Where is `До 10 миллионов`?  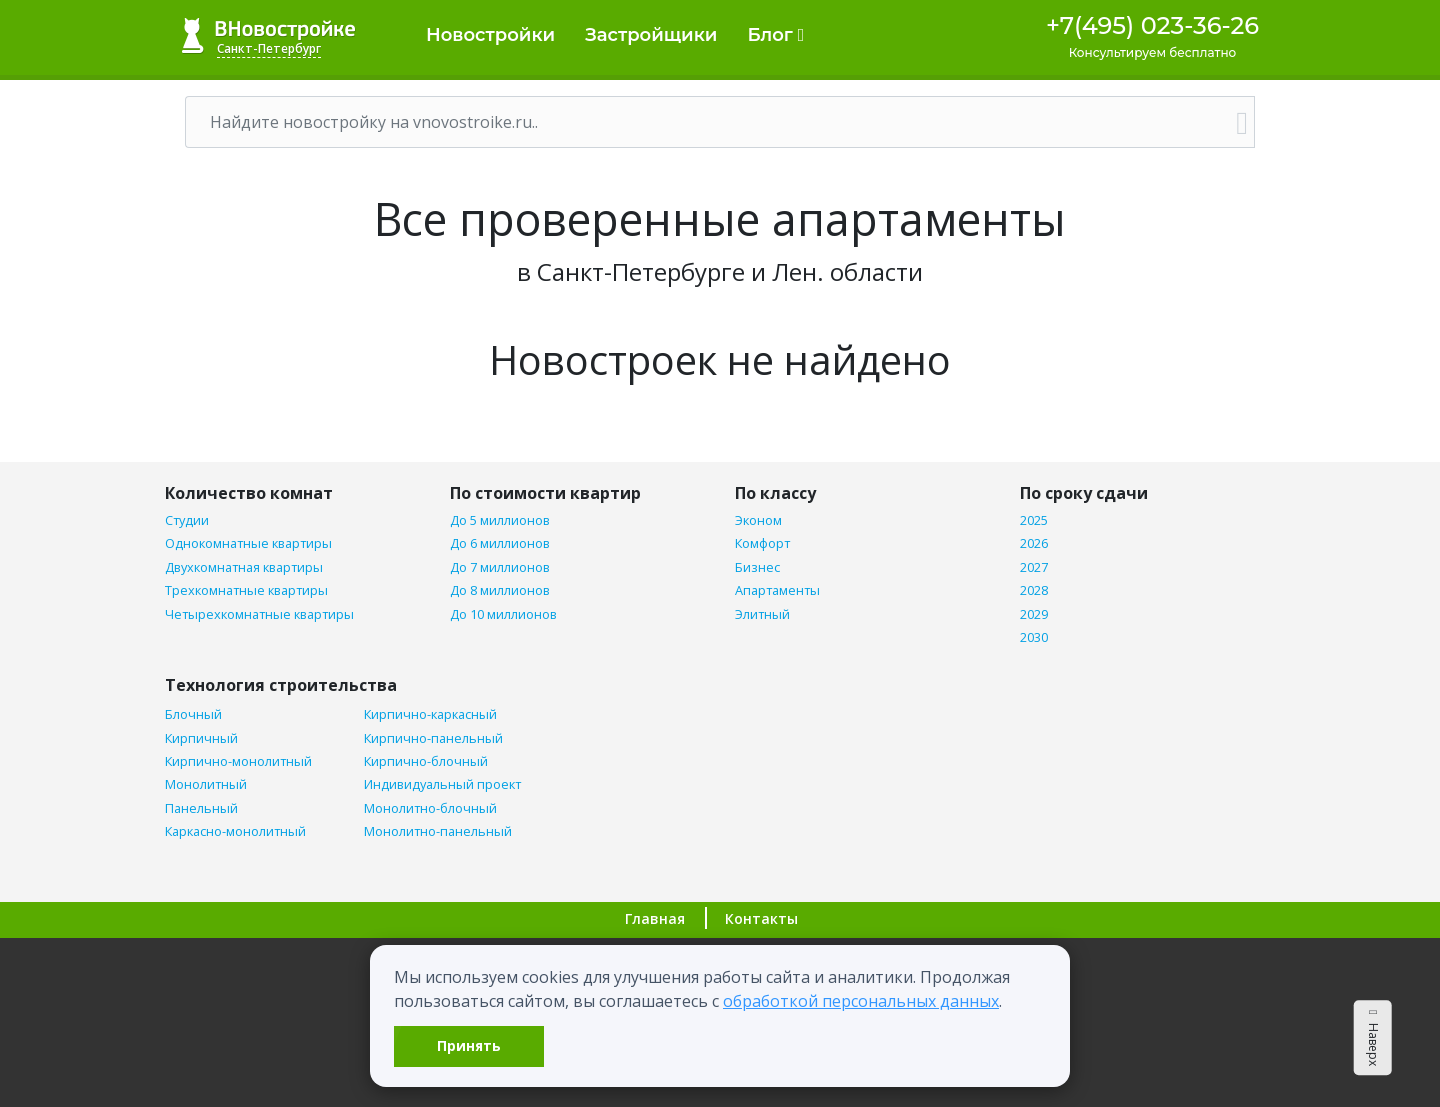
До 10 миллионов is located at coordinates (503, 614).